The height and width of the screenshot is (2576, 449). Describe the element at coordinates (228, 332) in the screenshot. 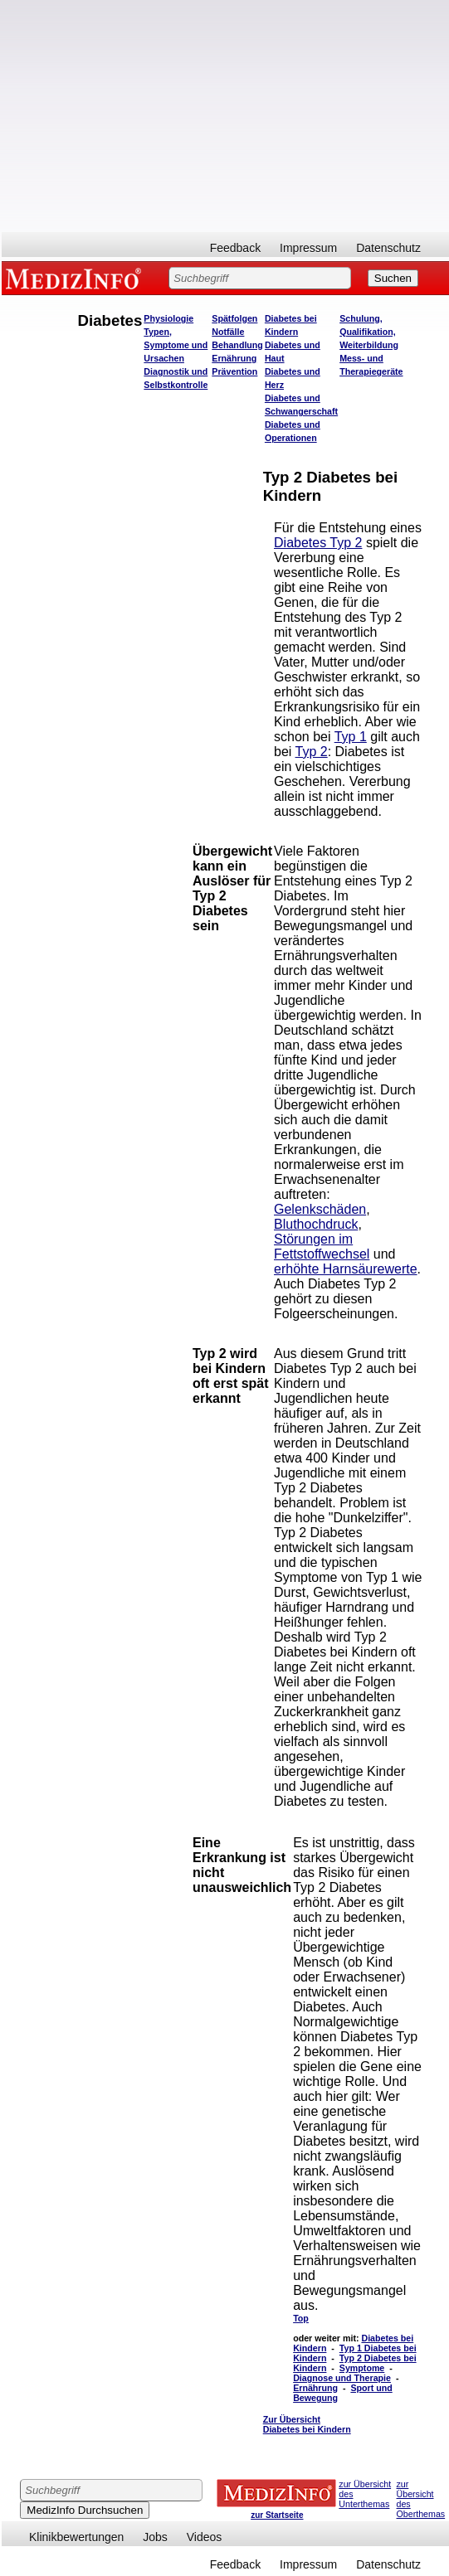

I see `Notfälle` at that location.